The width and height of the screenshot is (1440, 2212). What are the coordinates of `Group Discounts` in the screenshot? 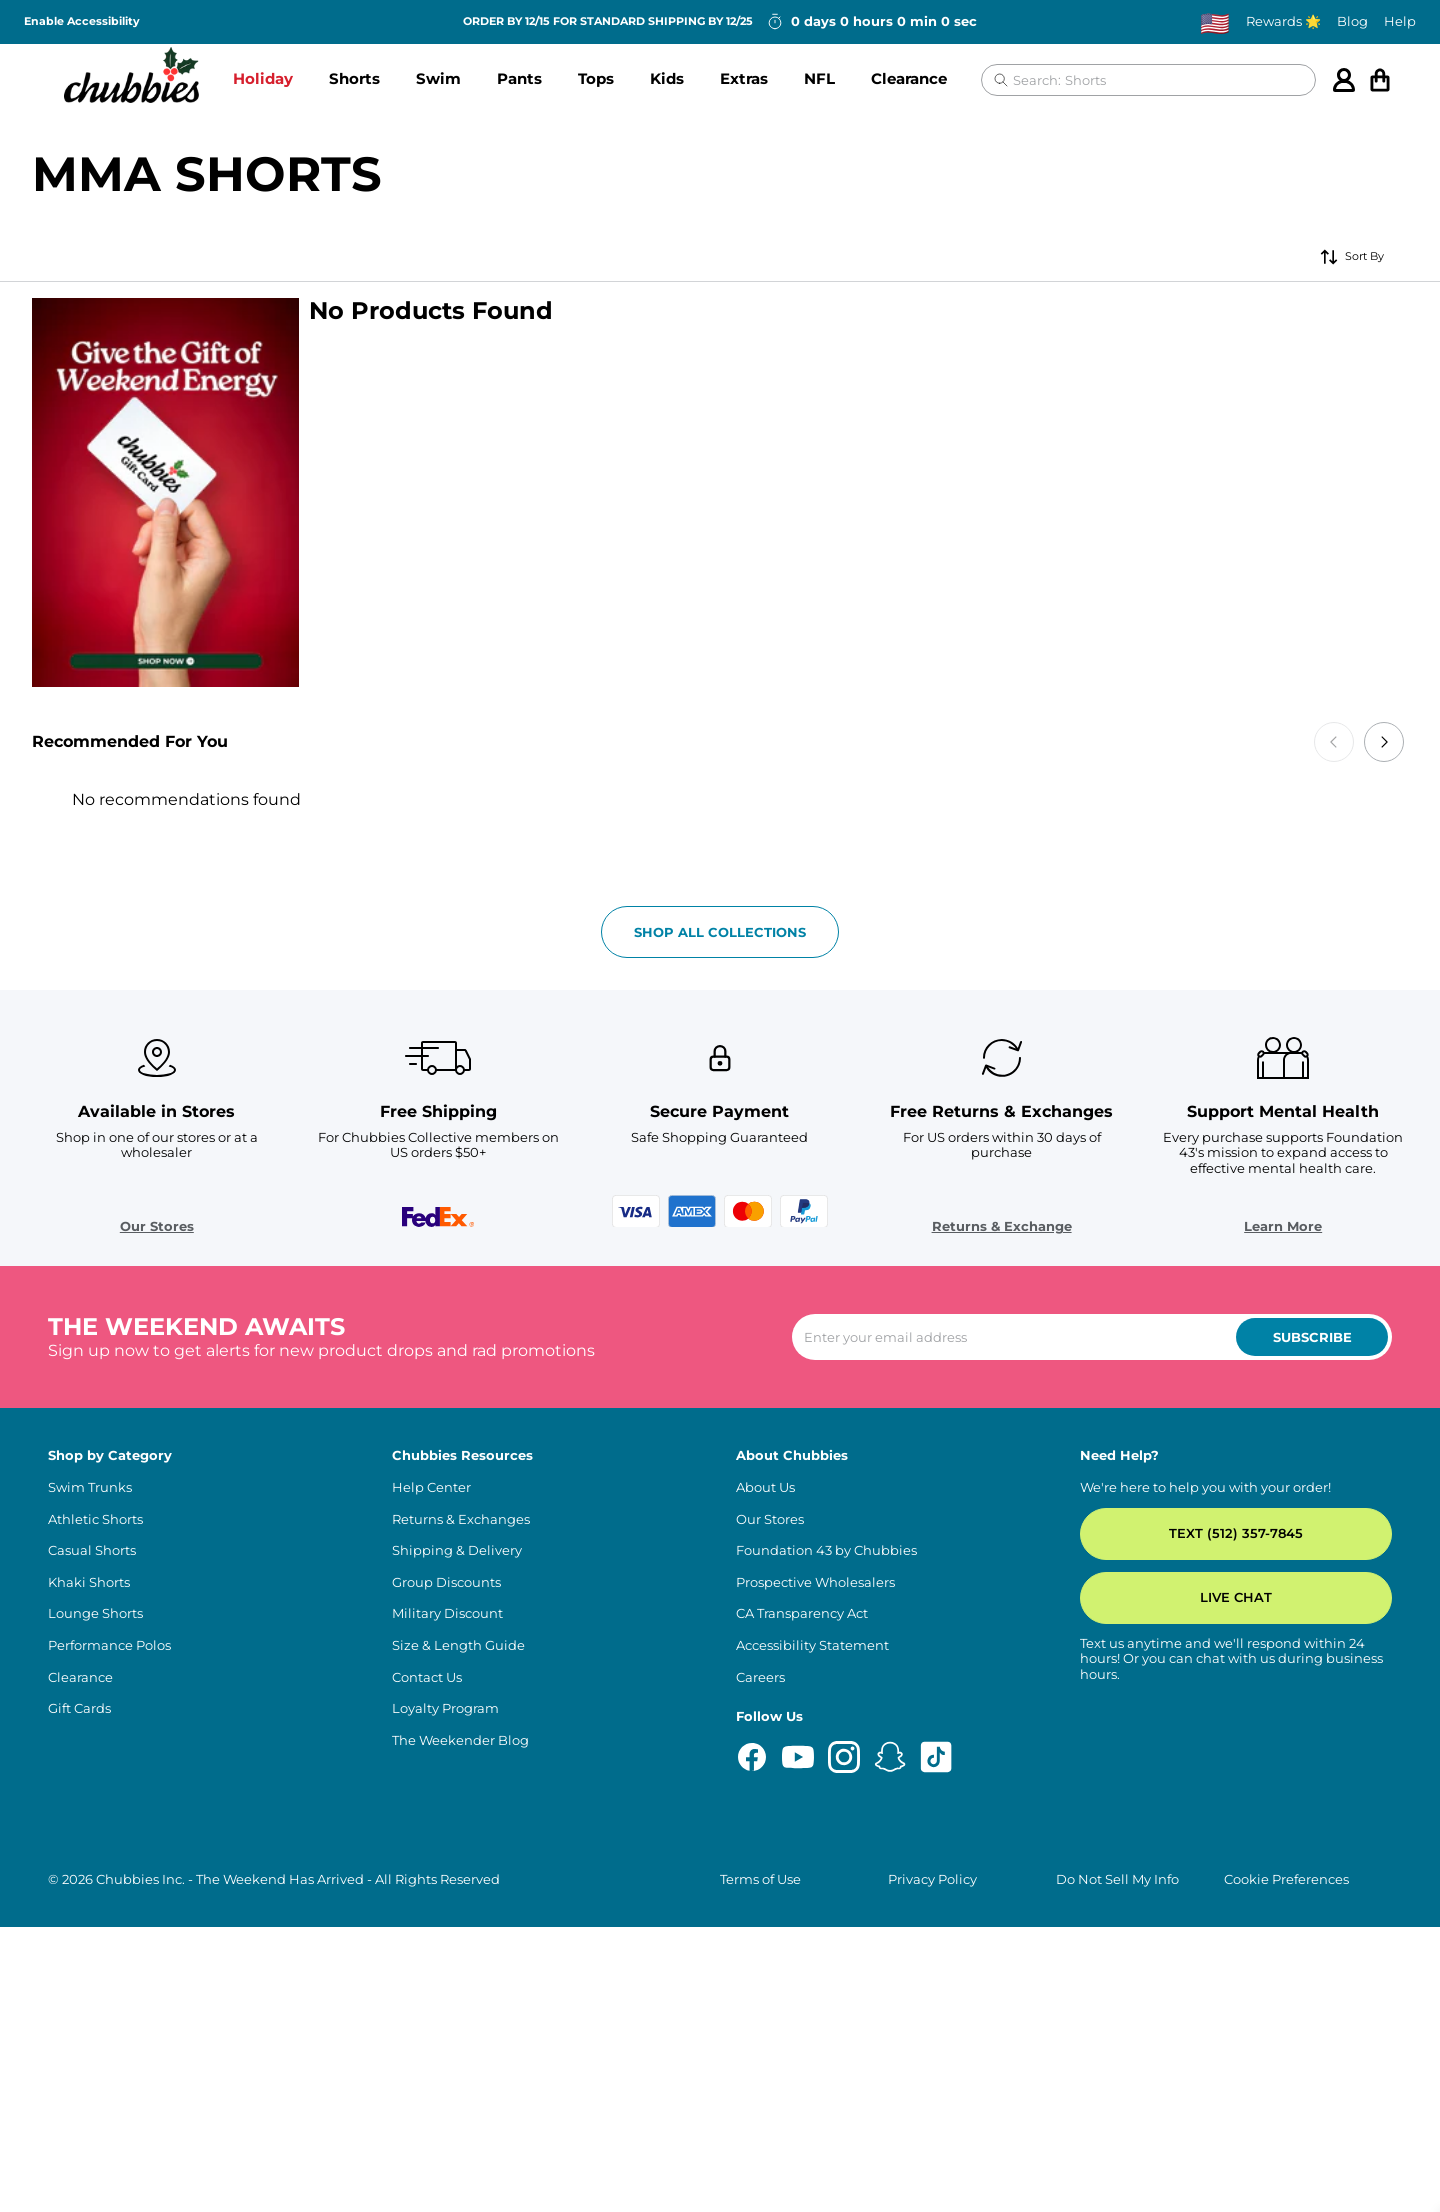 It's located at (446, 1982).